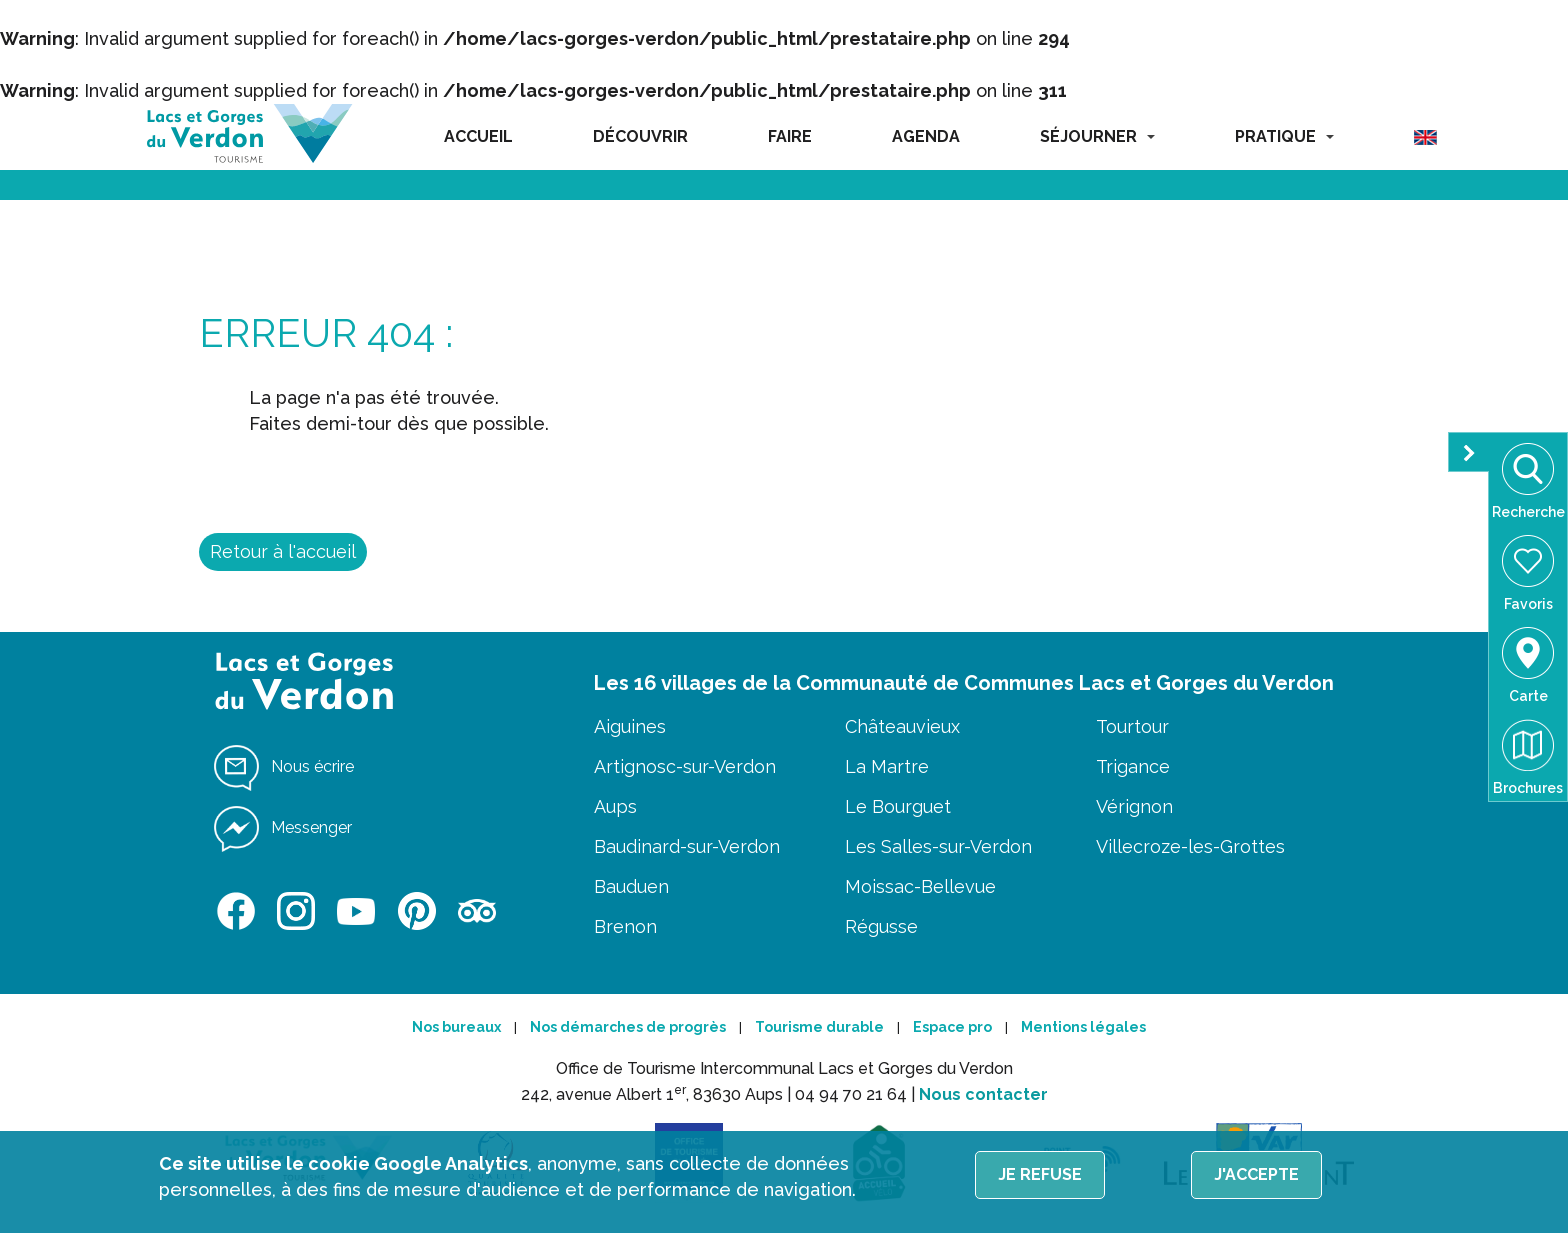  What do you see at coordinates (478, 136) in the screenshot?
I see `ACCUEIL` at bounding box center [478, 136].